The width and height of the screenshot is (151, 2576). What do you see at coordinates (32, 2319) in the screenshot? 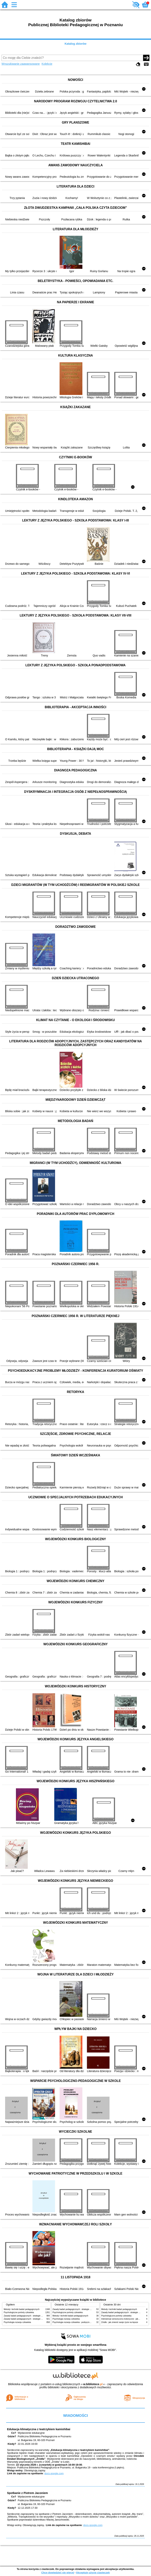
I see `Zasady badań pedagogicznych : strategie ilościowe i jakościowe` at bounding box center [32, 2319].